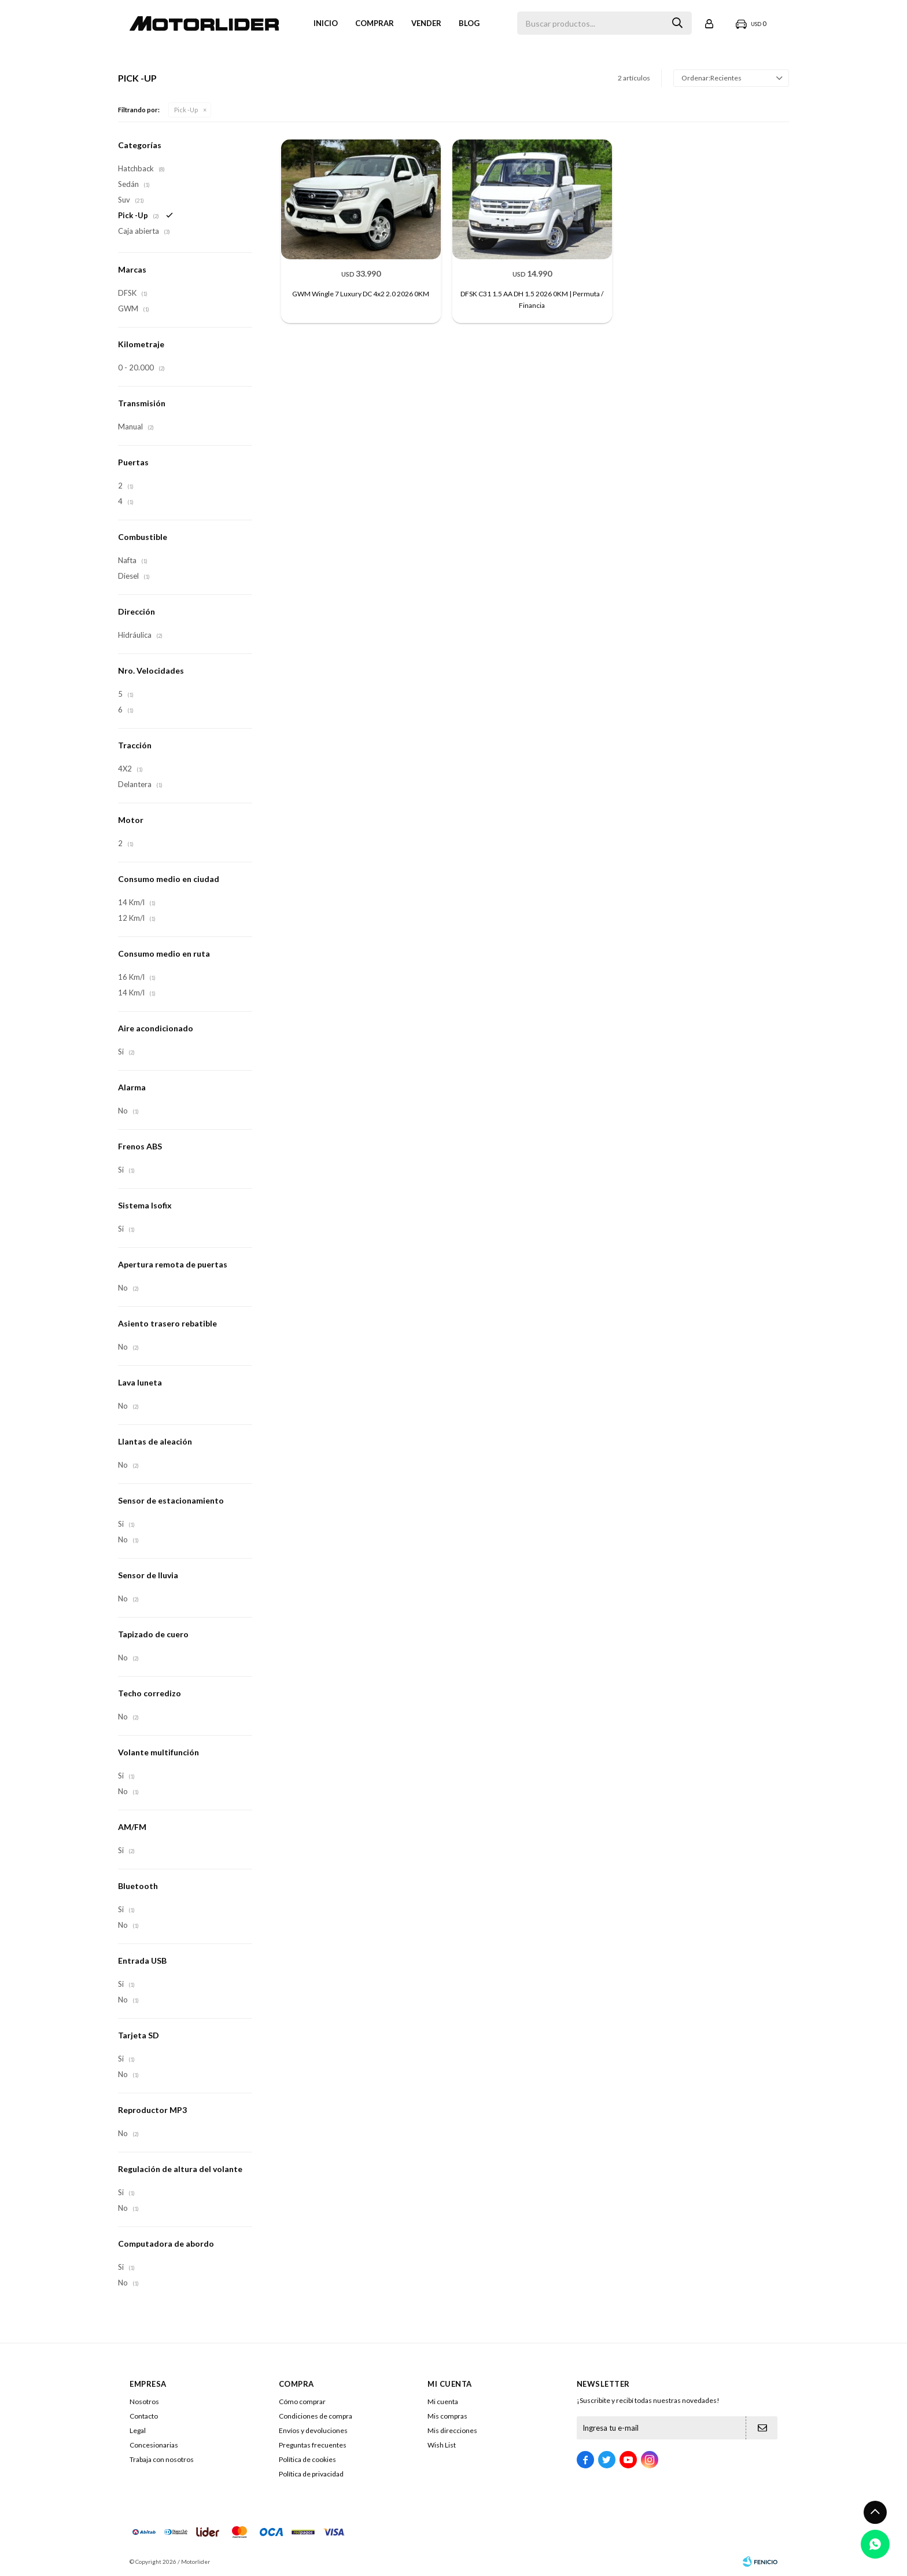 The width and height of the screenshot is (907, 2576). Describe the element at coordinates (469, 23) in the screenshot. I see `Blog` at that location.